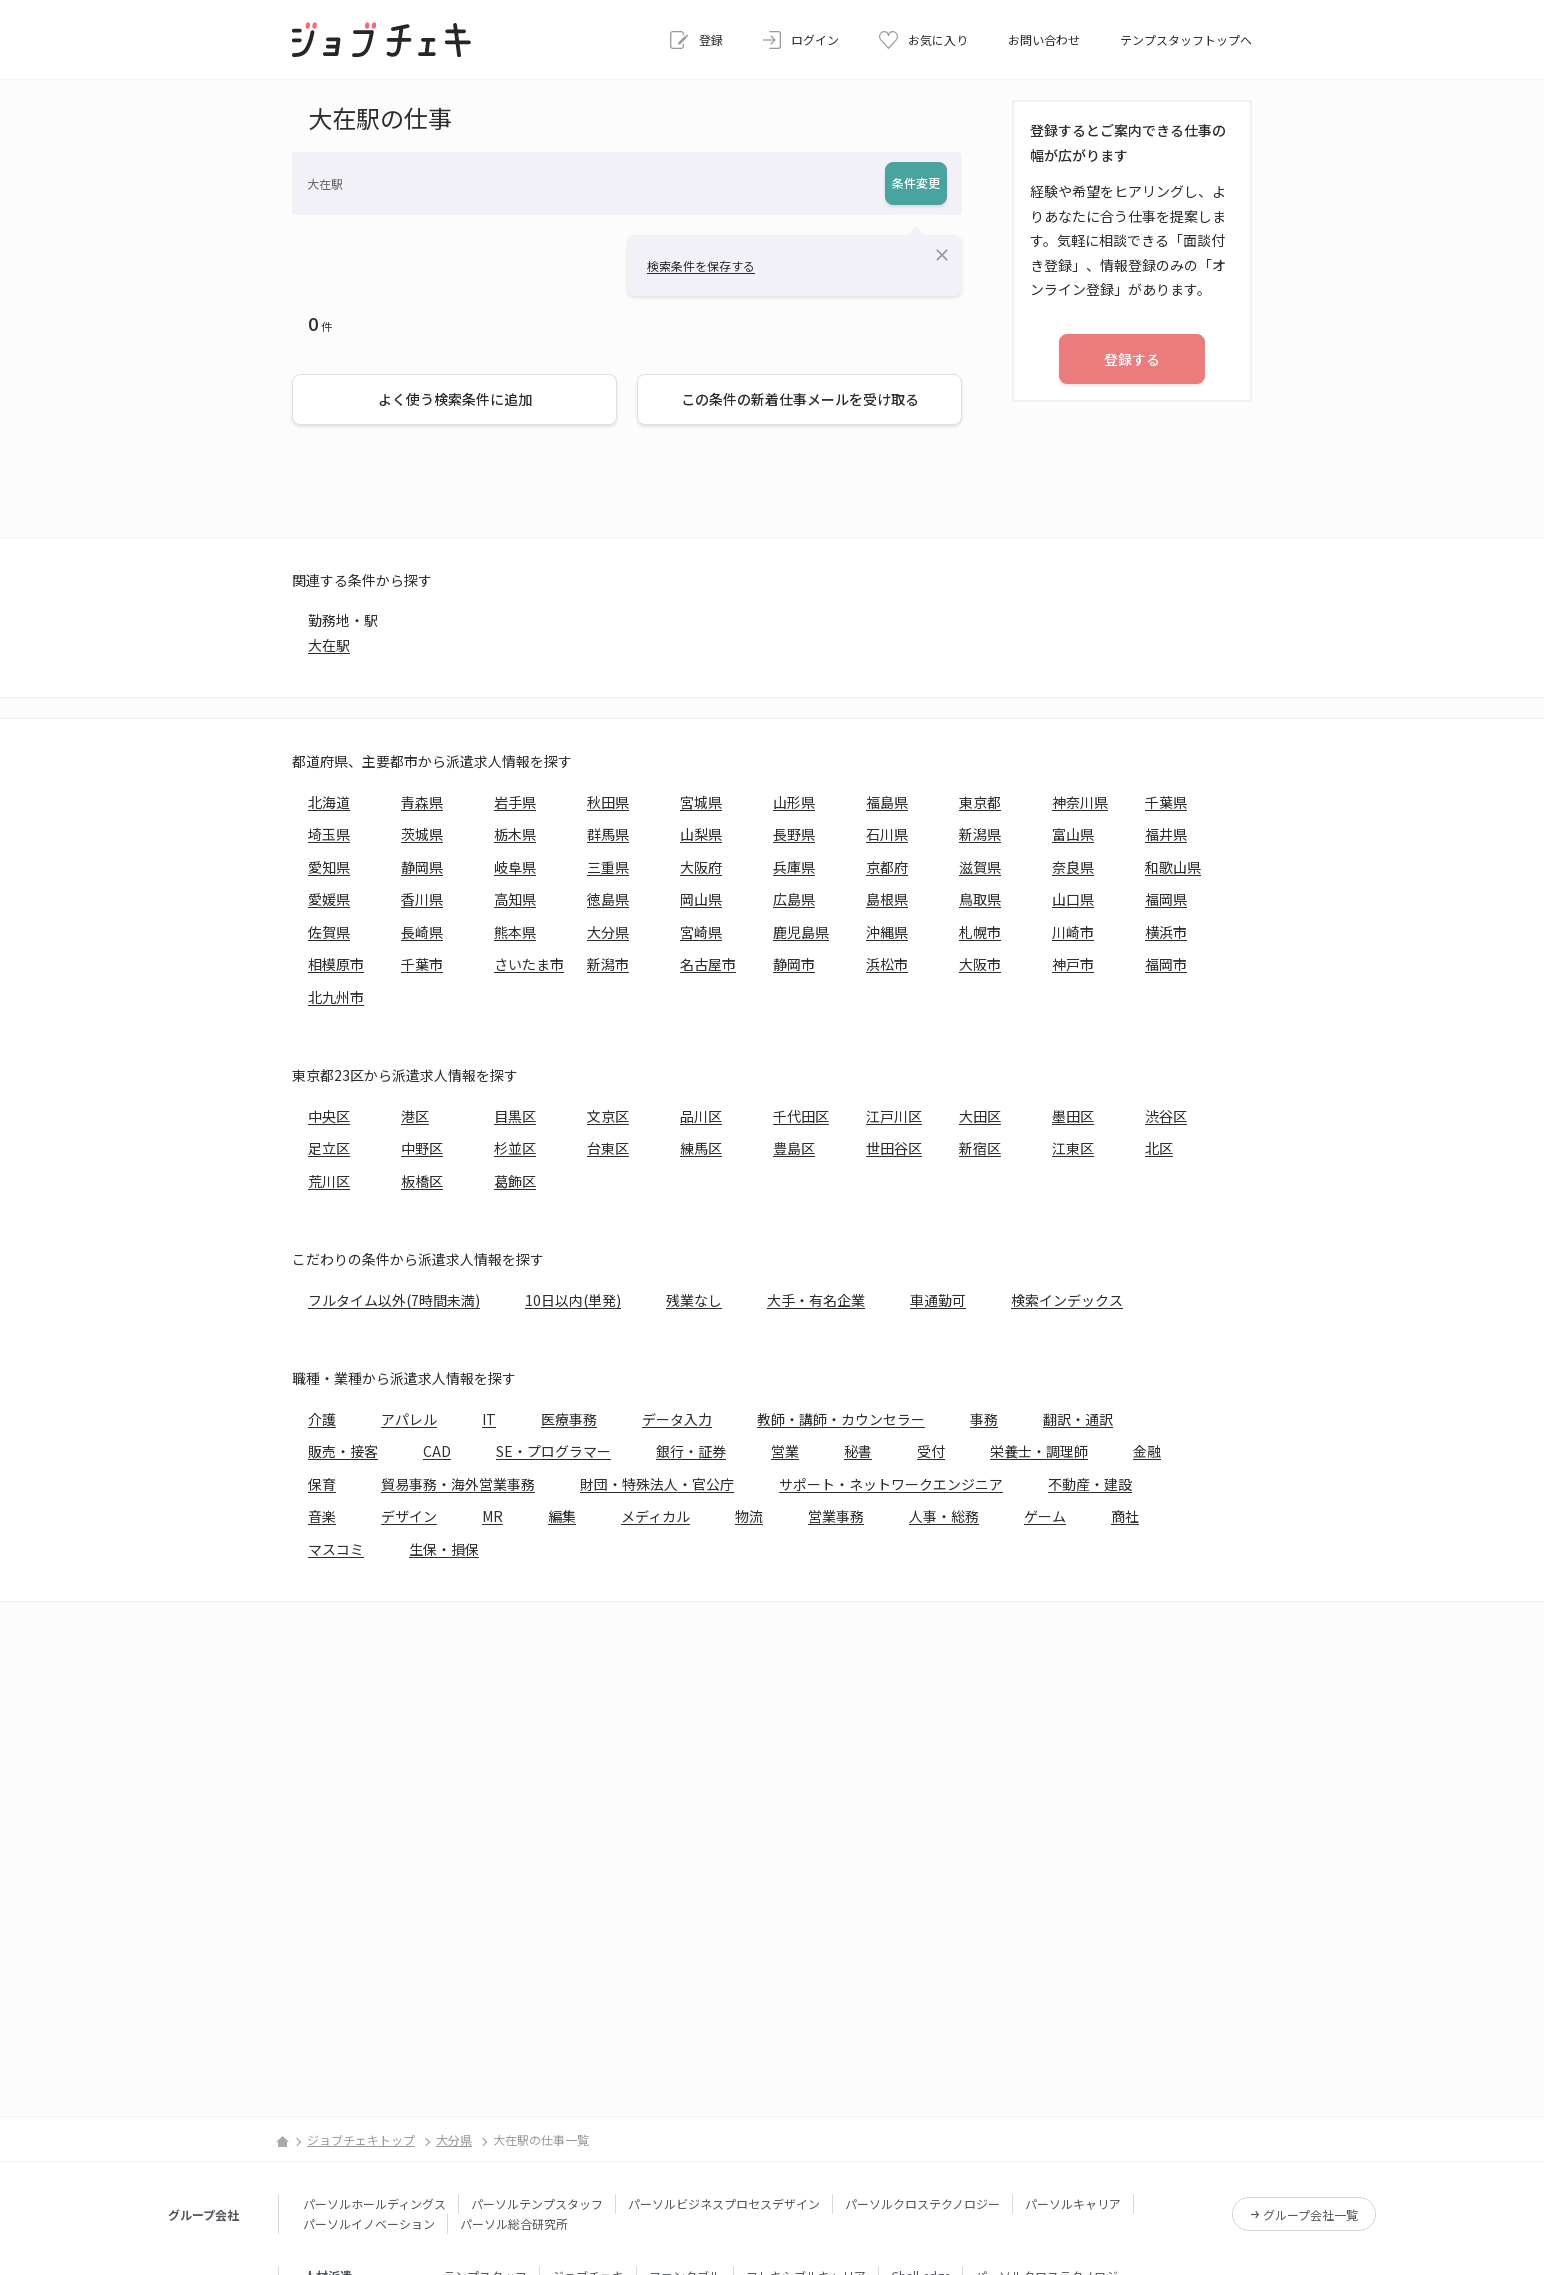 This screenshot has width=1544, height=2275. What do you see at coordinates (489, 1419) in the screenshot?
I see `IT` at bounding box center [489, 1419].